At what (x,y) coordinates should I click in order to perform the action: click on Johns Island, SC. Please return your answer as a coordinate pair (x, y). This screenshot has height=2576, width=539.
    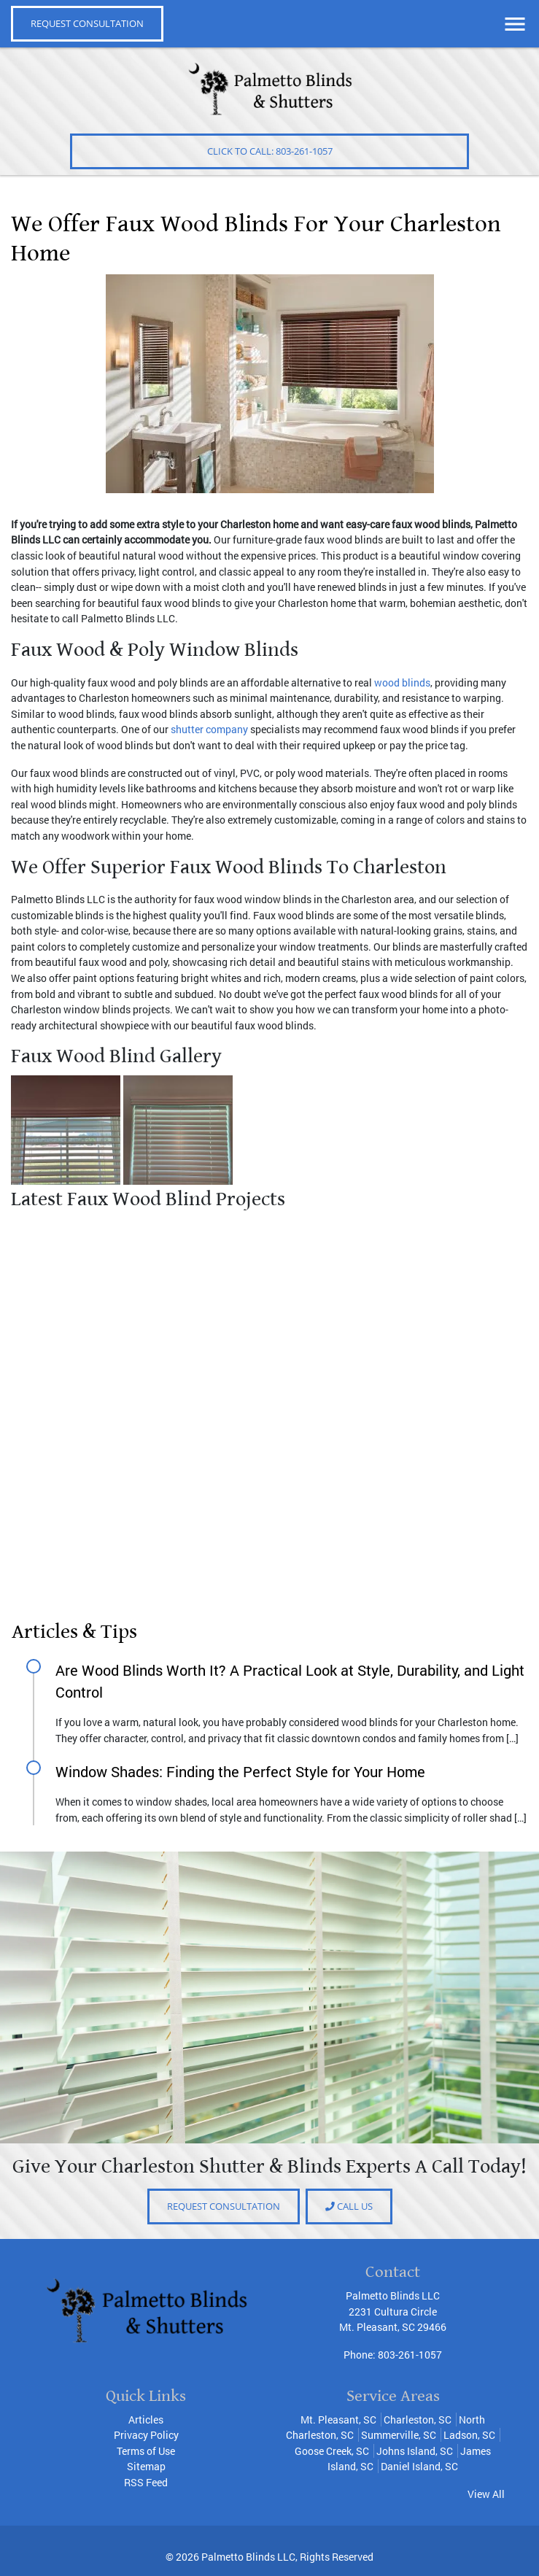
    Looking at the image, I should click on (414, 2451).